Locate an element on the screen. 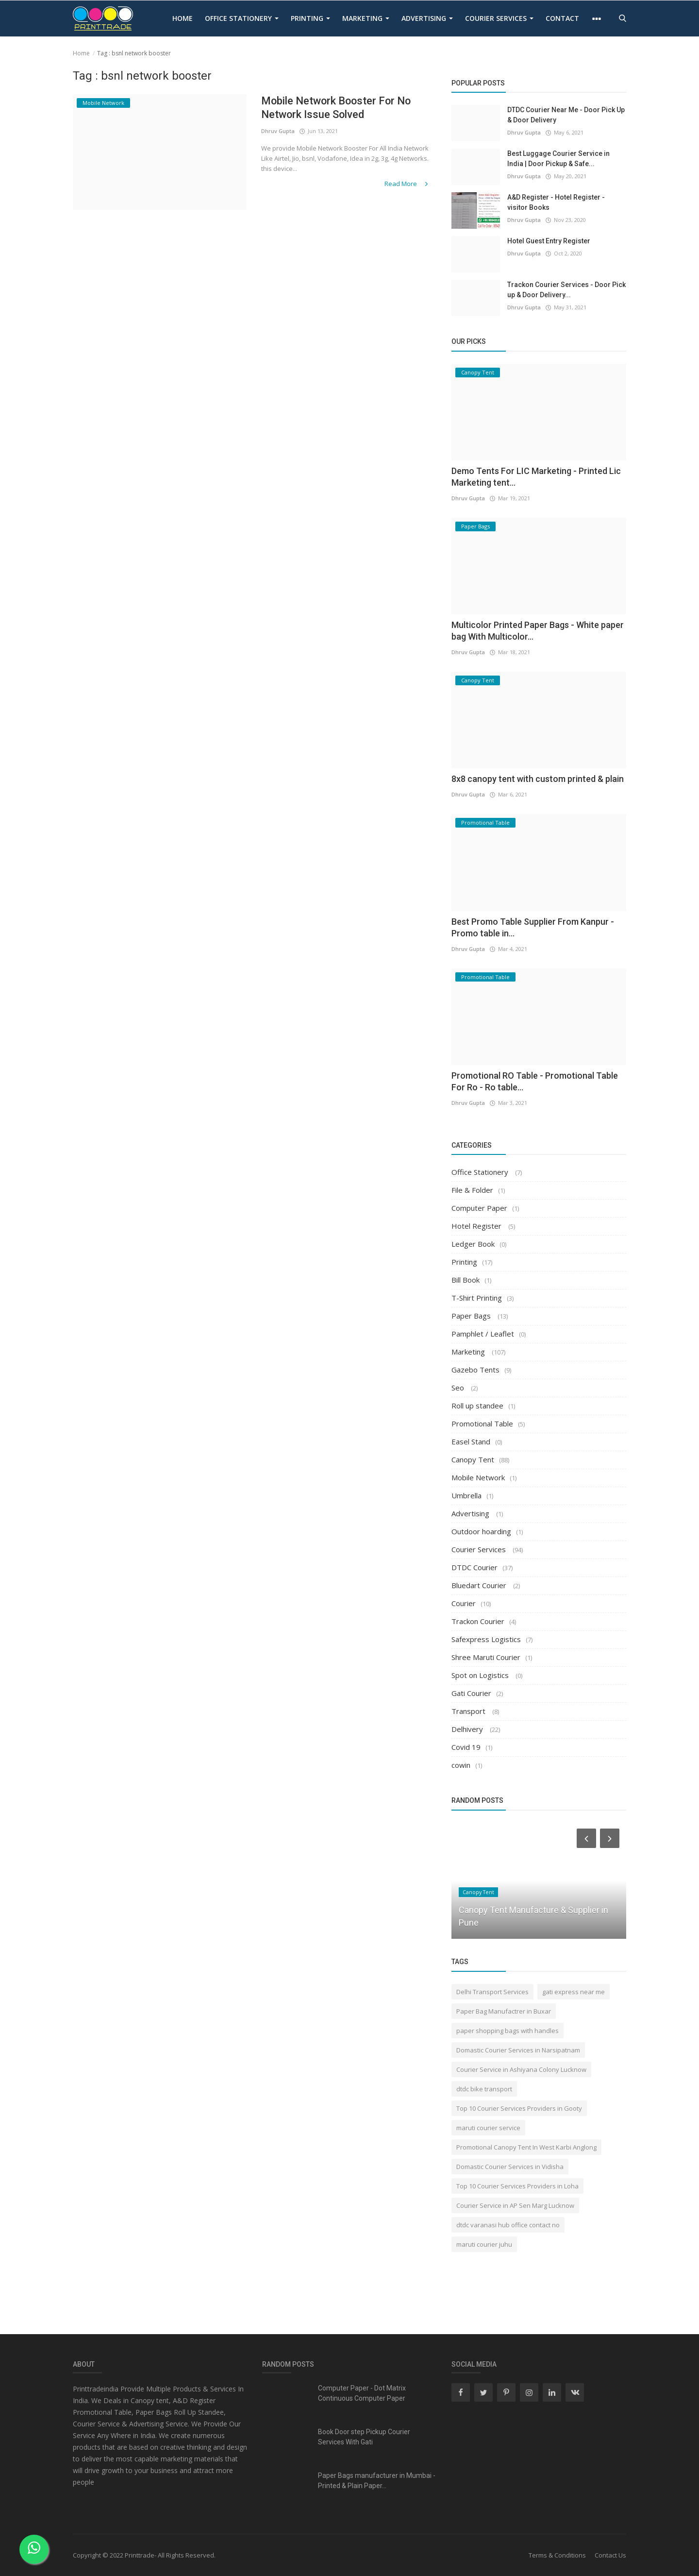  Outdoor hoarding is located at coordinates (481, 1531).